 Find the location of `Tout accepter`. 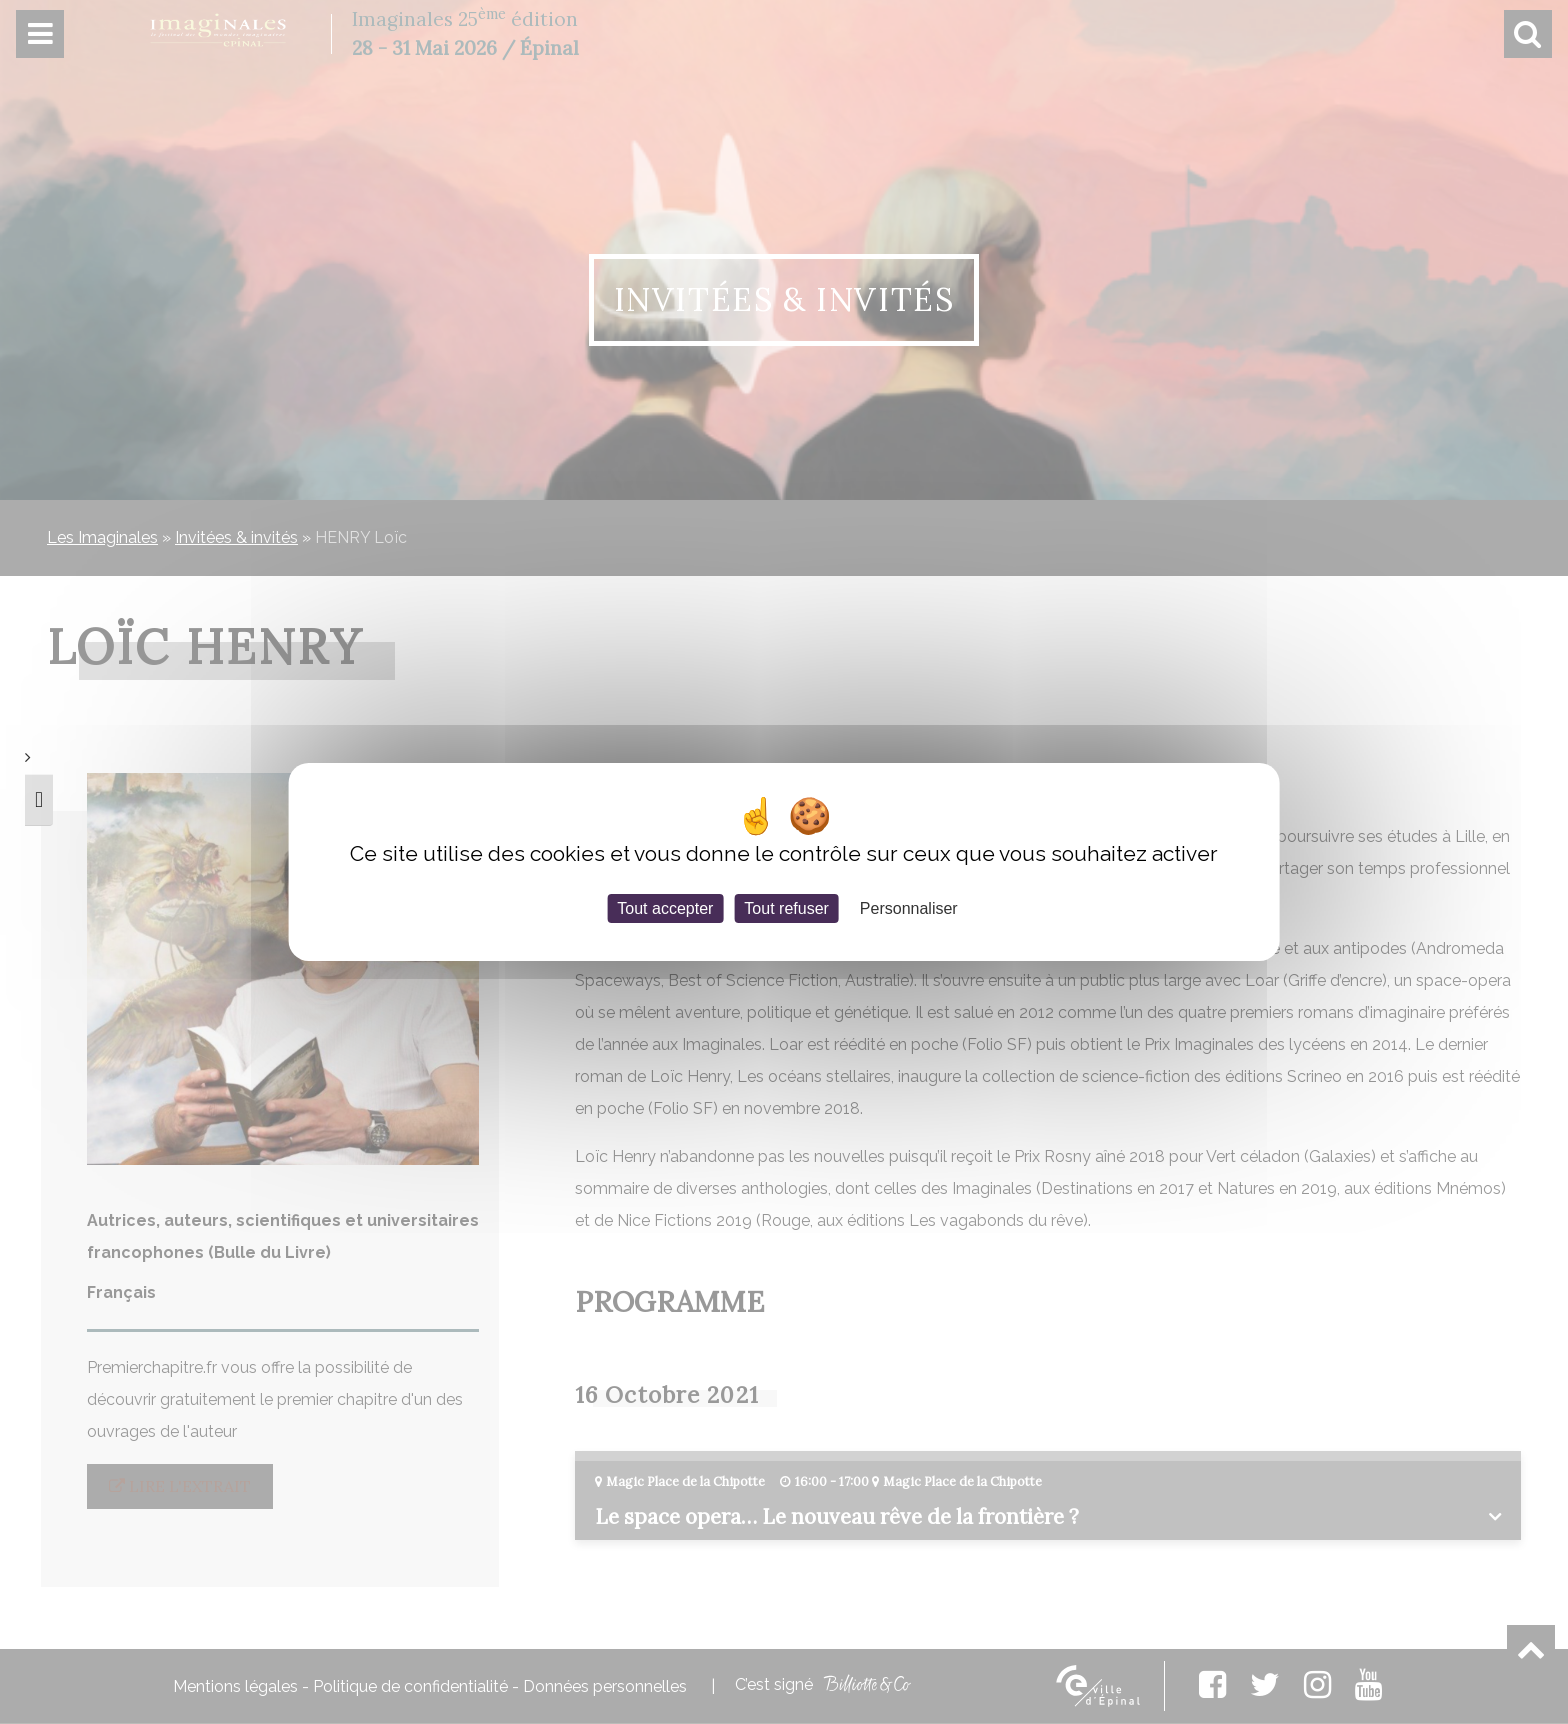

Tout accepter is located at coordinates (665, 908).